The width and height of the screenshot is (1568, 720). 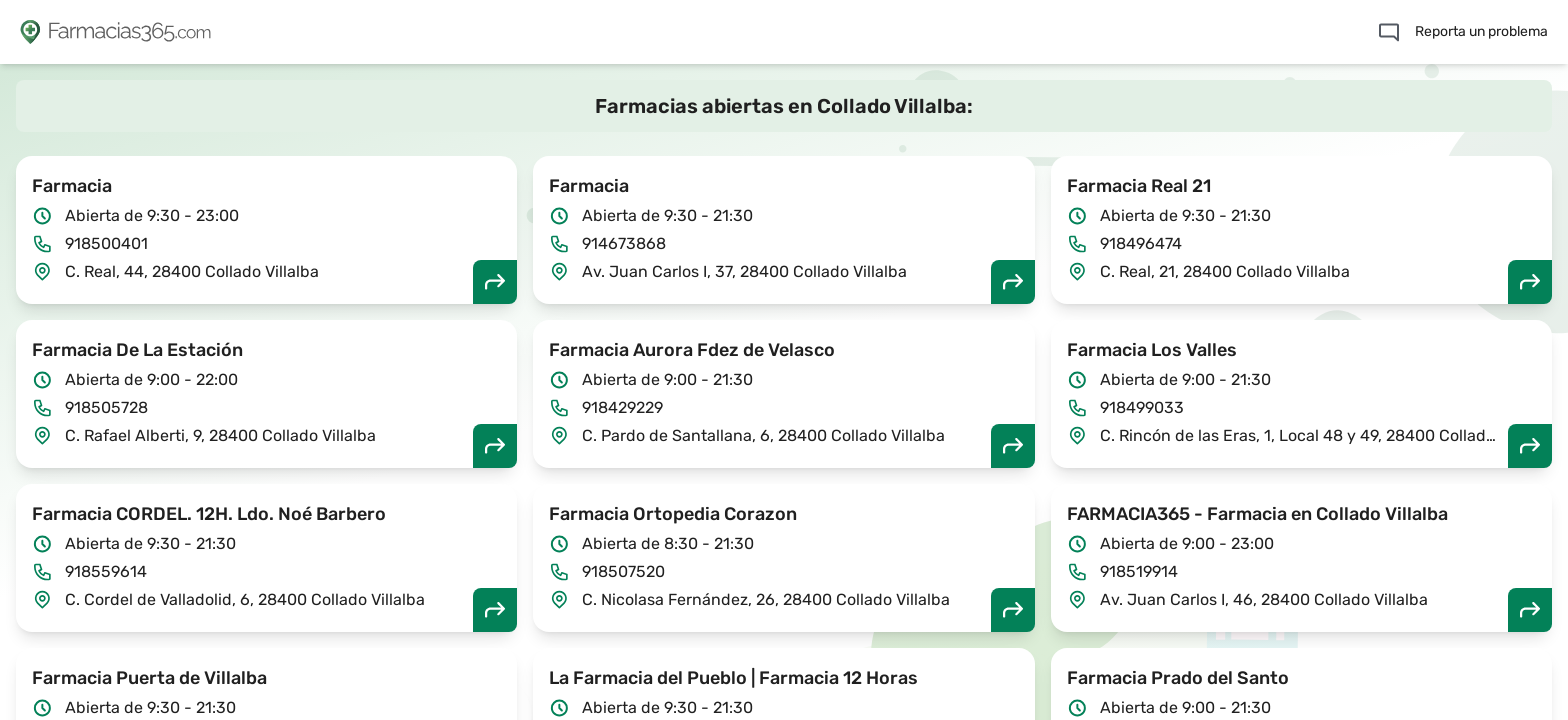 What do you see at coordinates (1139, 571) in the screenshot?
I see `918519914` at bounding box center [1139, 571].